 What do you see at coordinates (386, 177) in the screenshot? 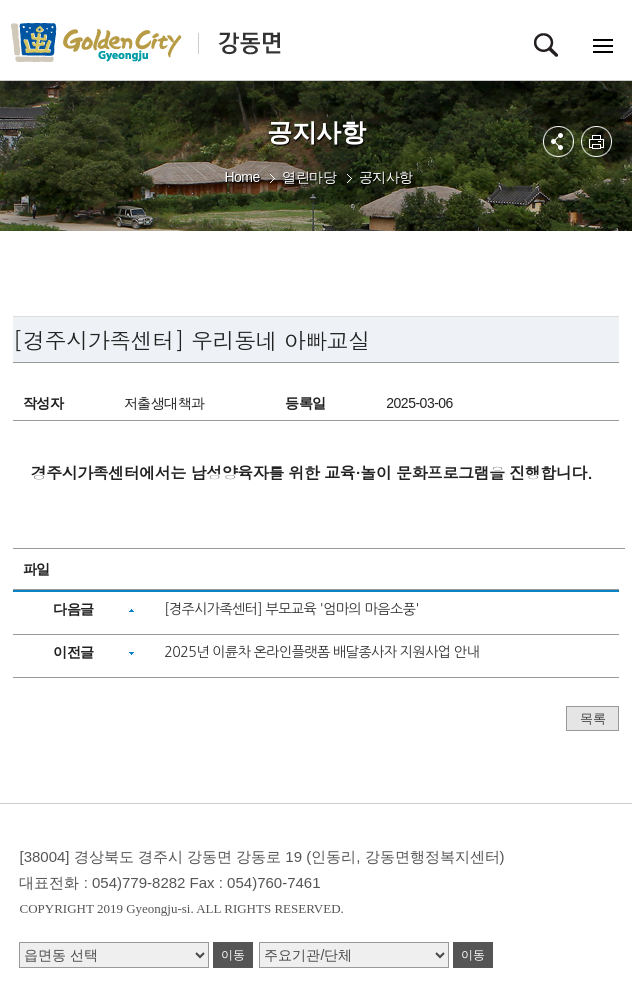
I see `공지사항` at bounding box center [386, 177].